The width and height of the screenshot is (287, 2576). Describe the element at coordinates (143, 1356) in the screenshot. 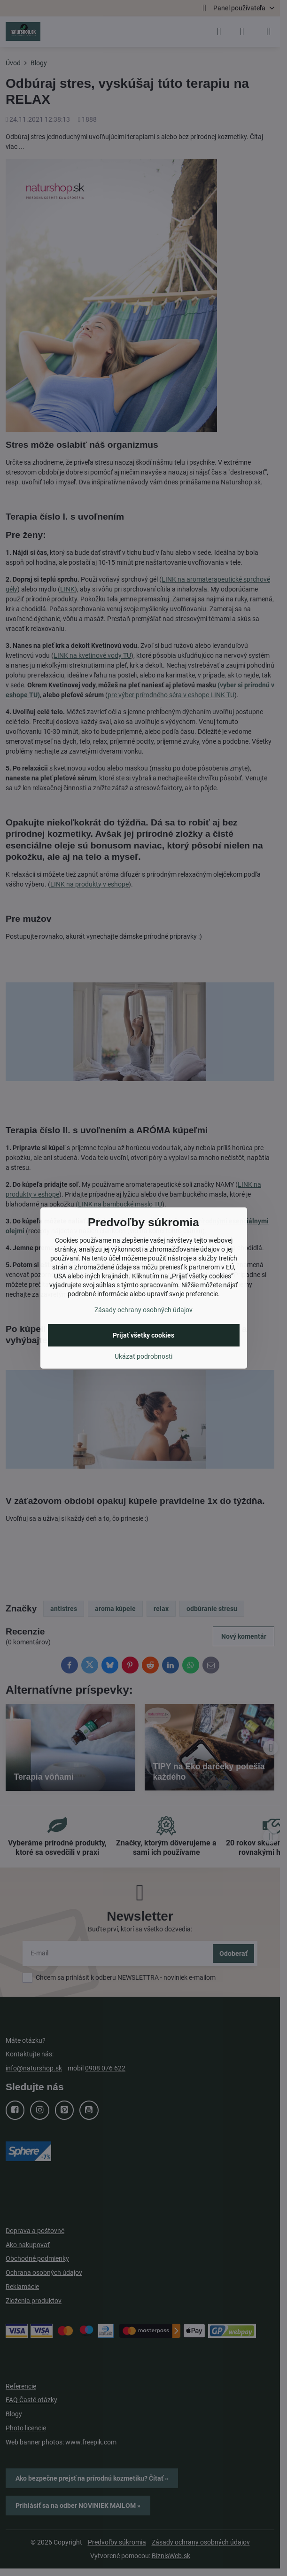

I see `Ukázať podrobnosti` at that location.